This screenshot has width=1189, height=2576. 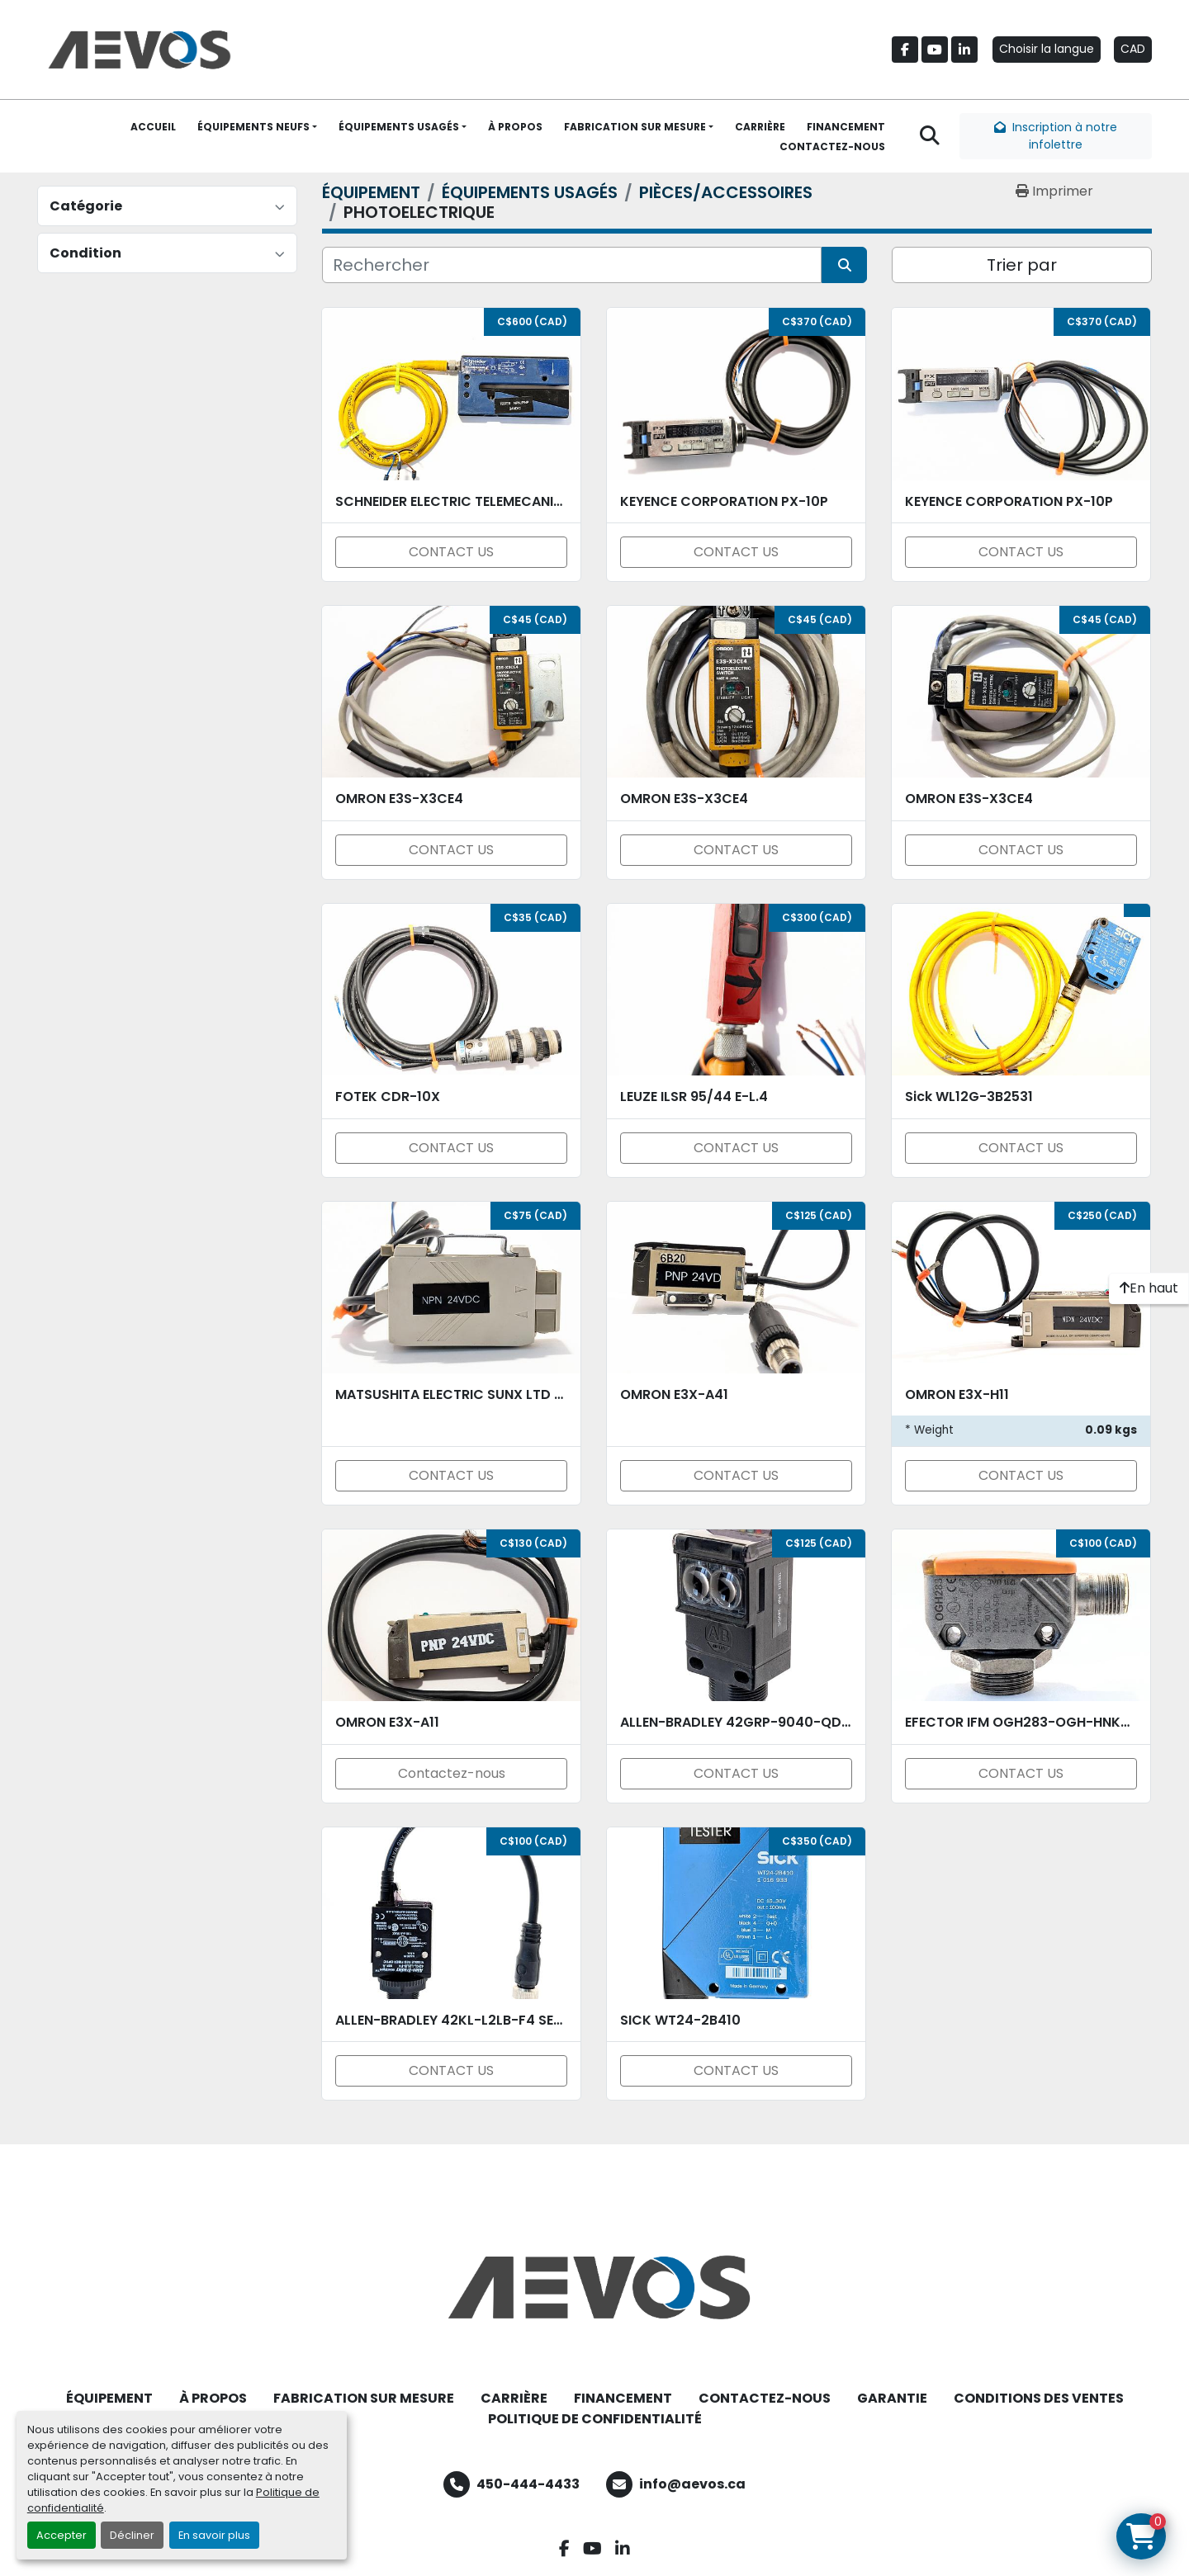 I want to click on Trier par, so click(x=1022, y=265).